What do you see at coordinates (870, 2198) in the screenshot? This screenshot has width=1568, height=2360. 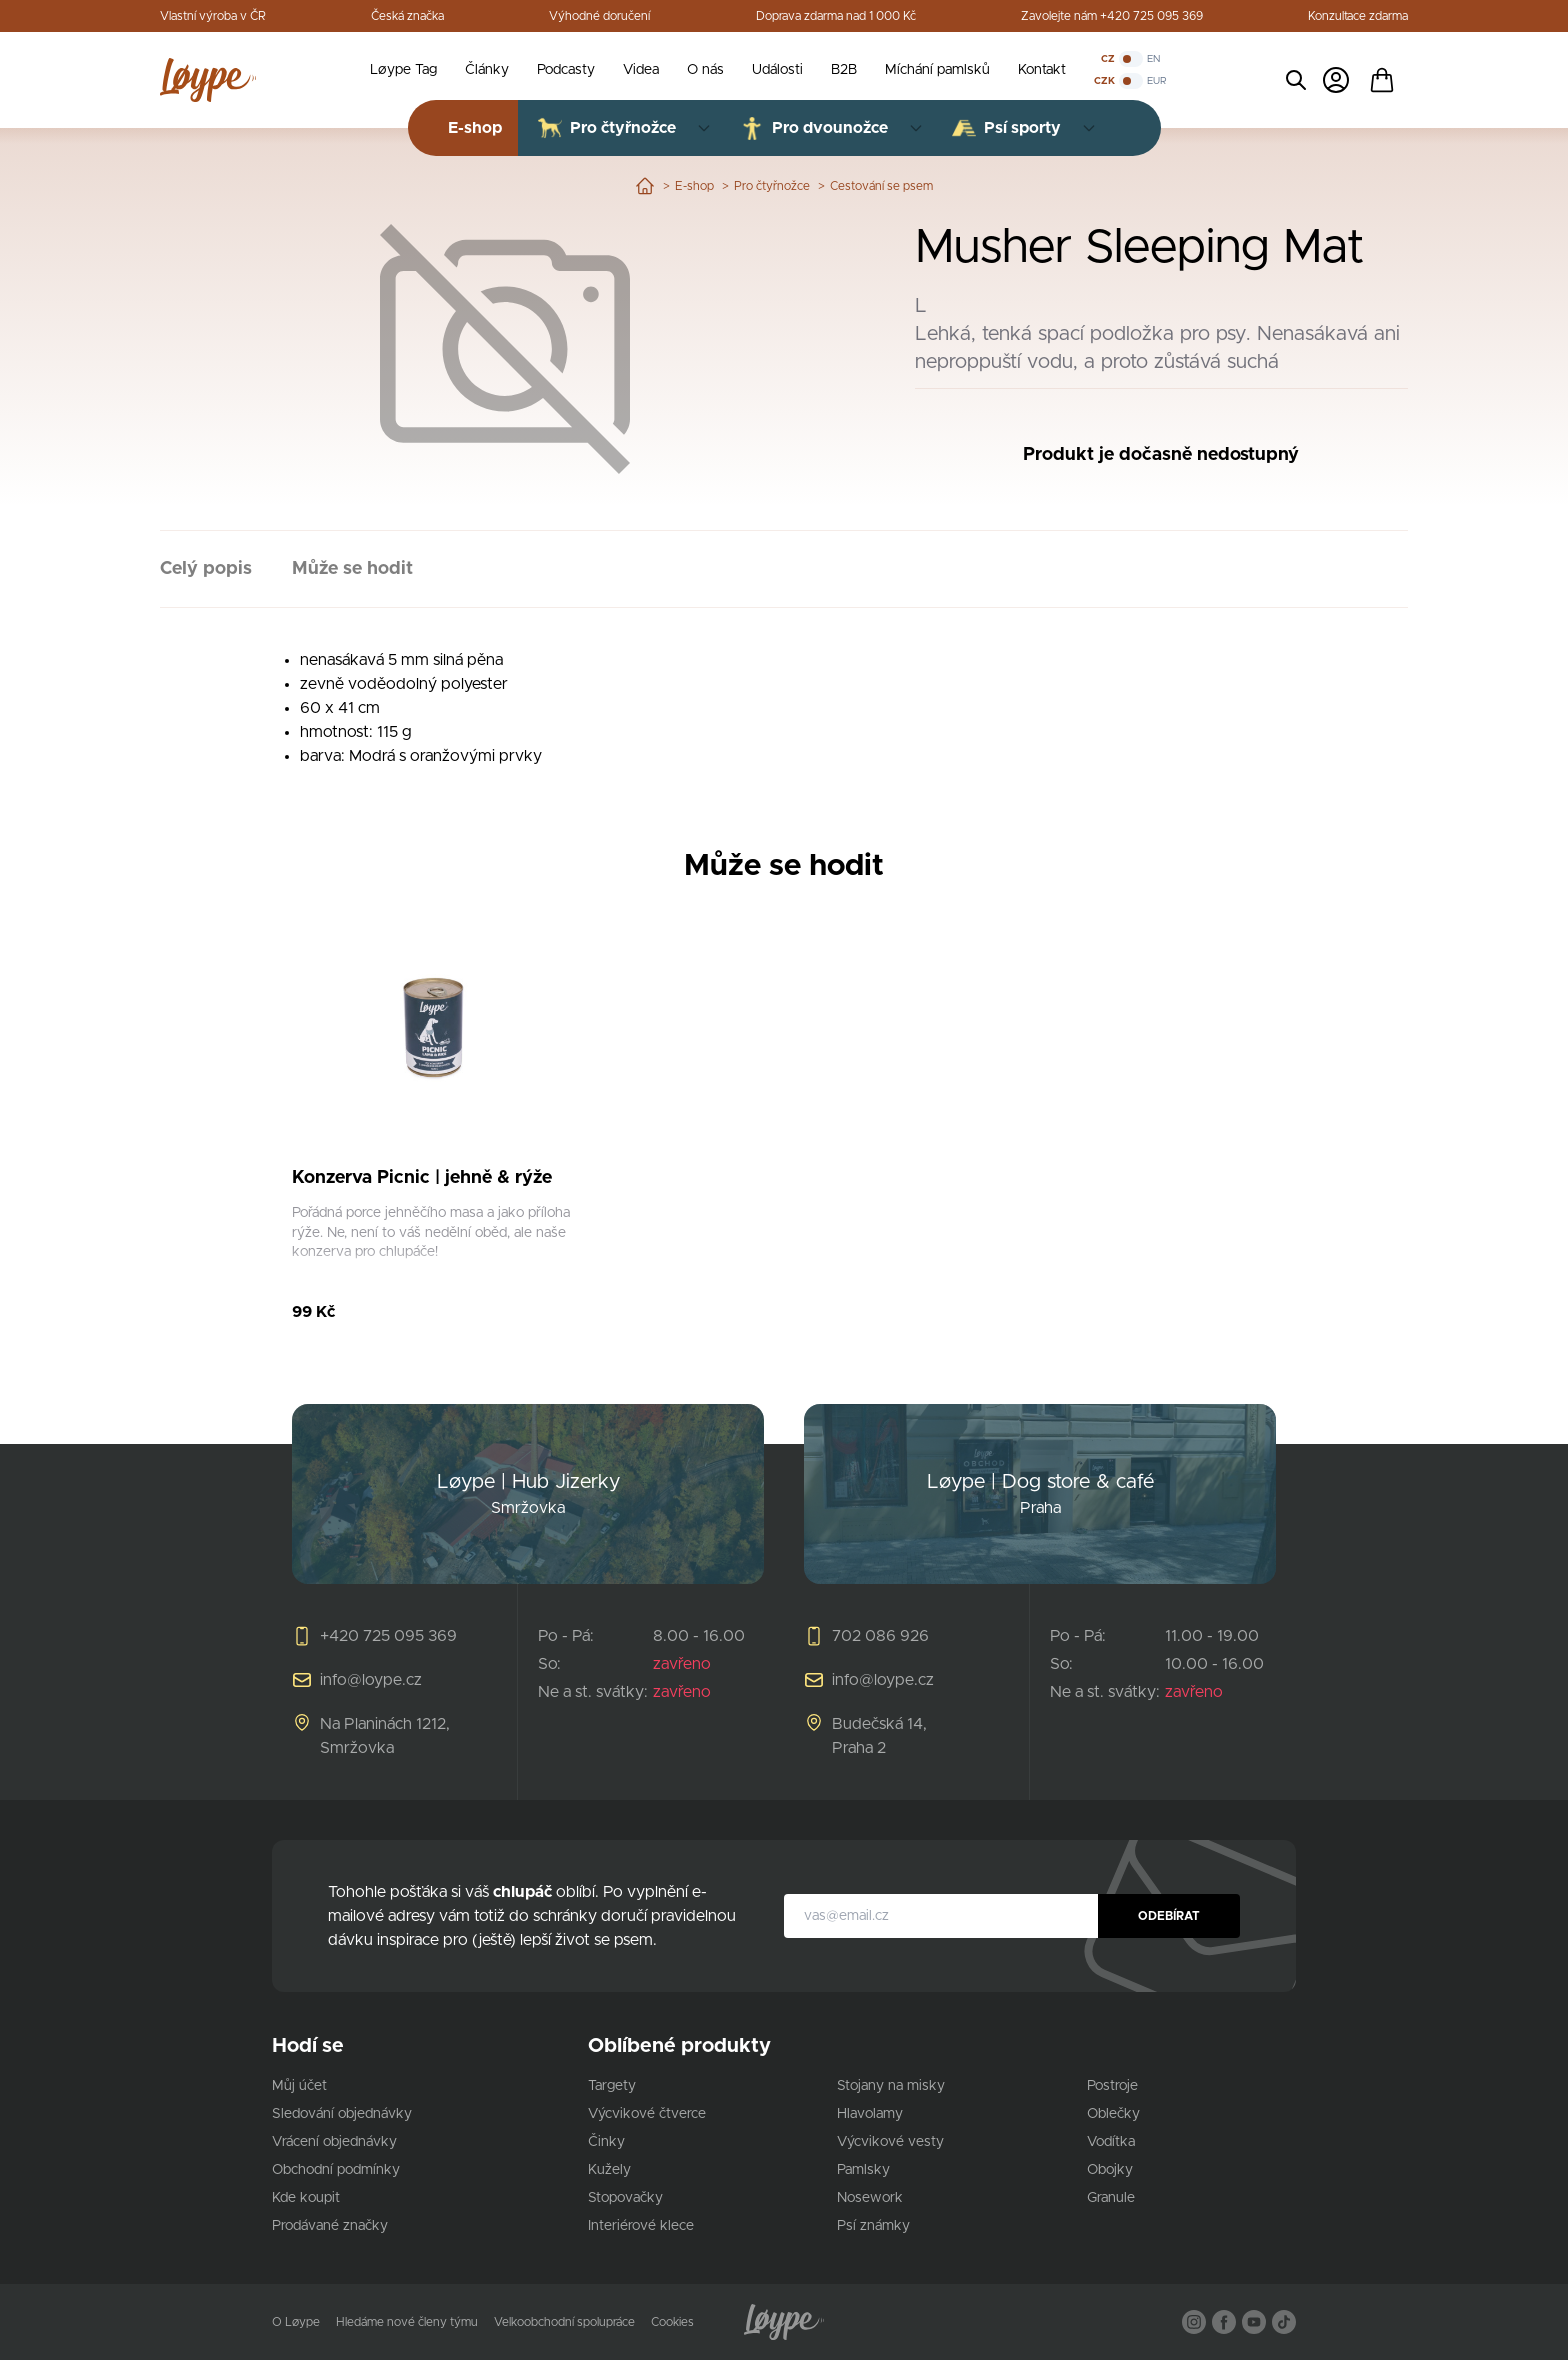 I see `Nosework` at bounding box center [870, 2198].